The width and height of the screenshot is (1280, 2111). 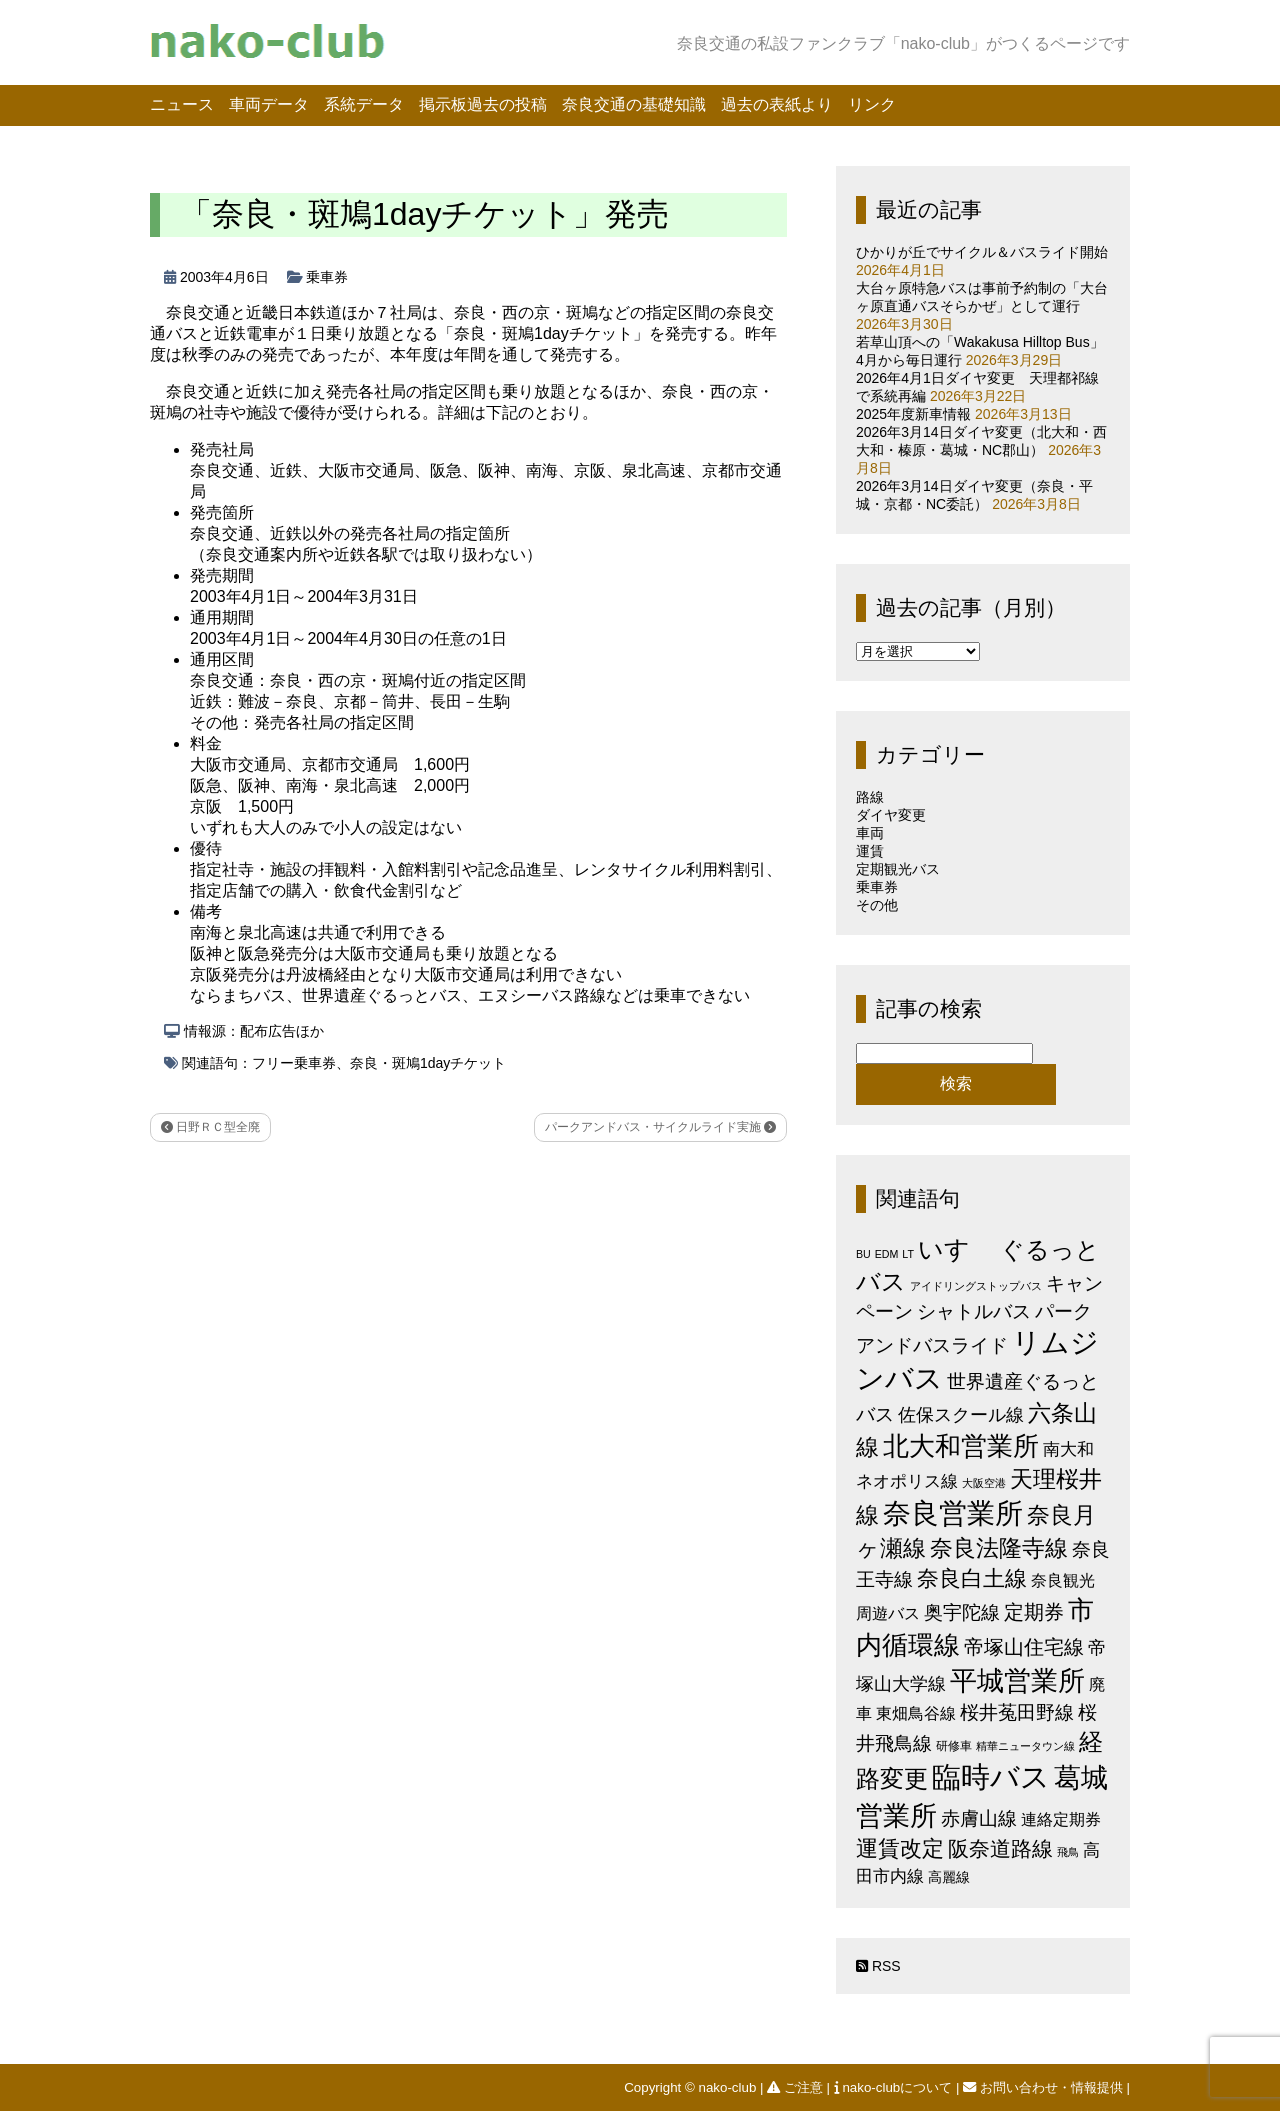 What do you see at coordinates (863, 1254) in the screenshot?
I see `BU [BU (1個の項目)]` at bounding box center [863, 1254].